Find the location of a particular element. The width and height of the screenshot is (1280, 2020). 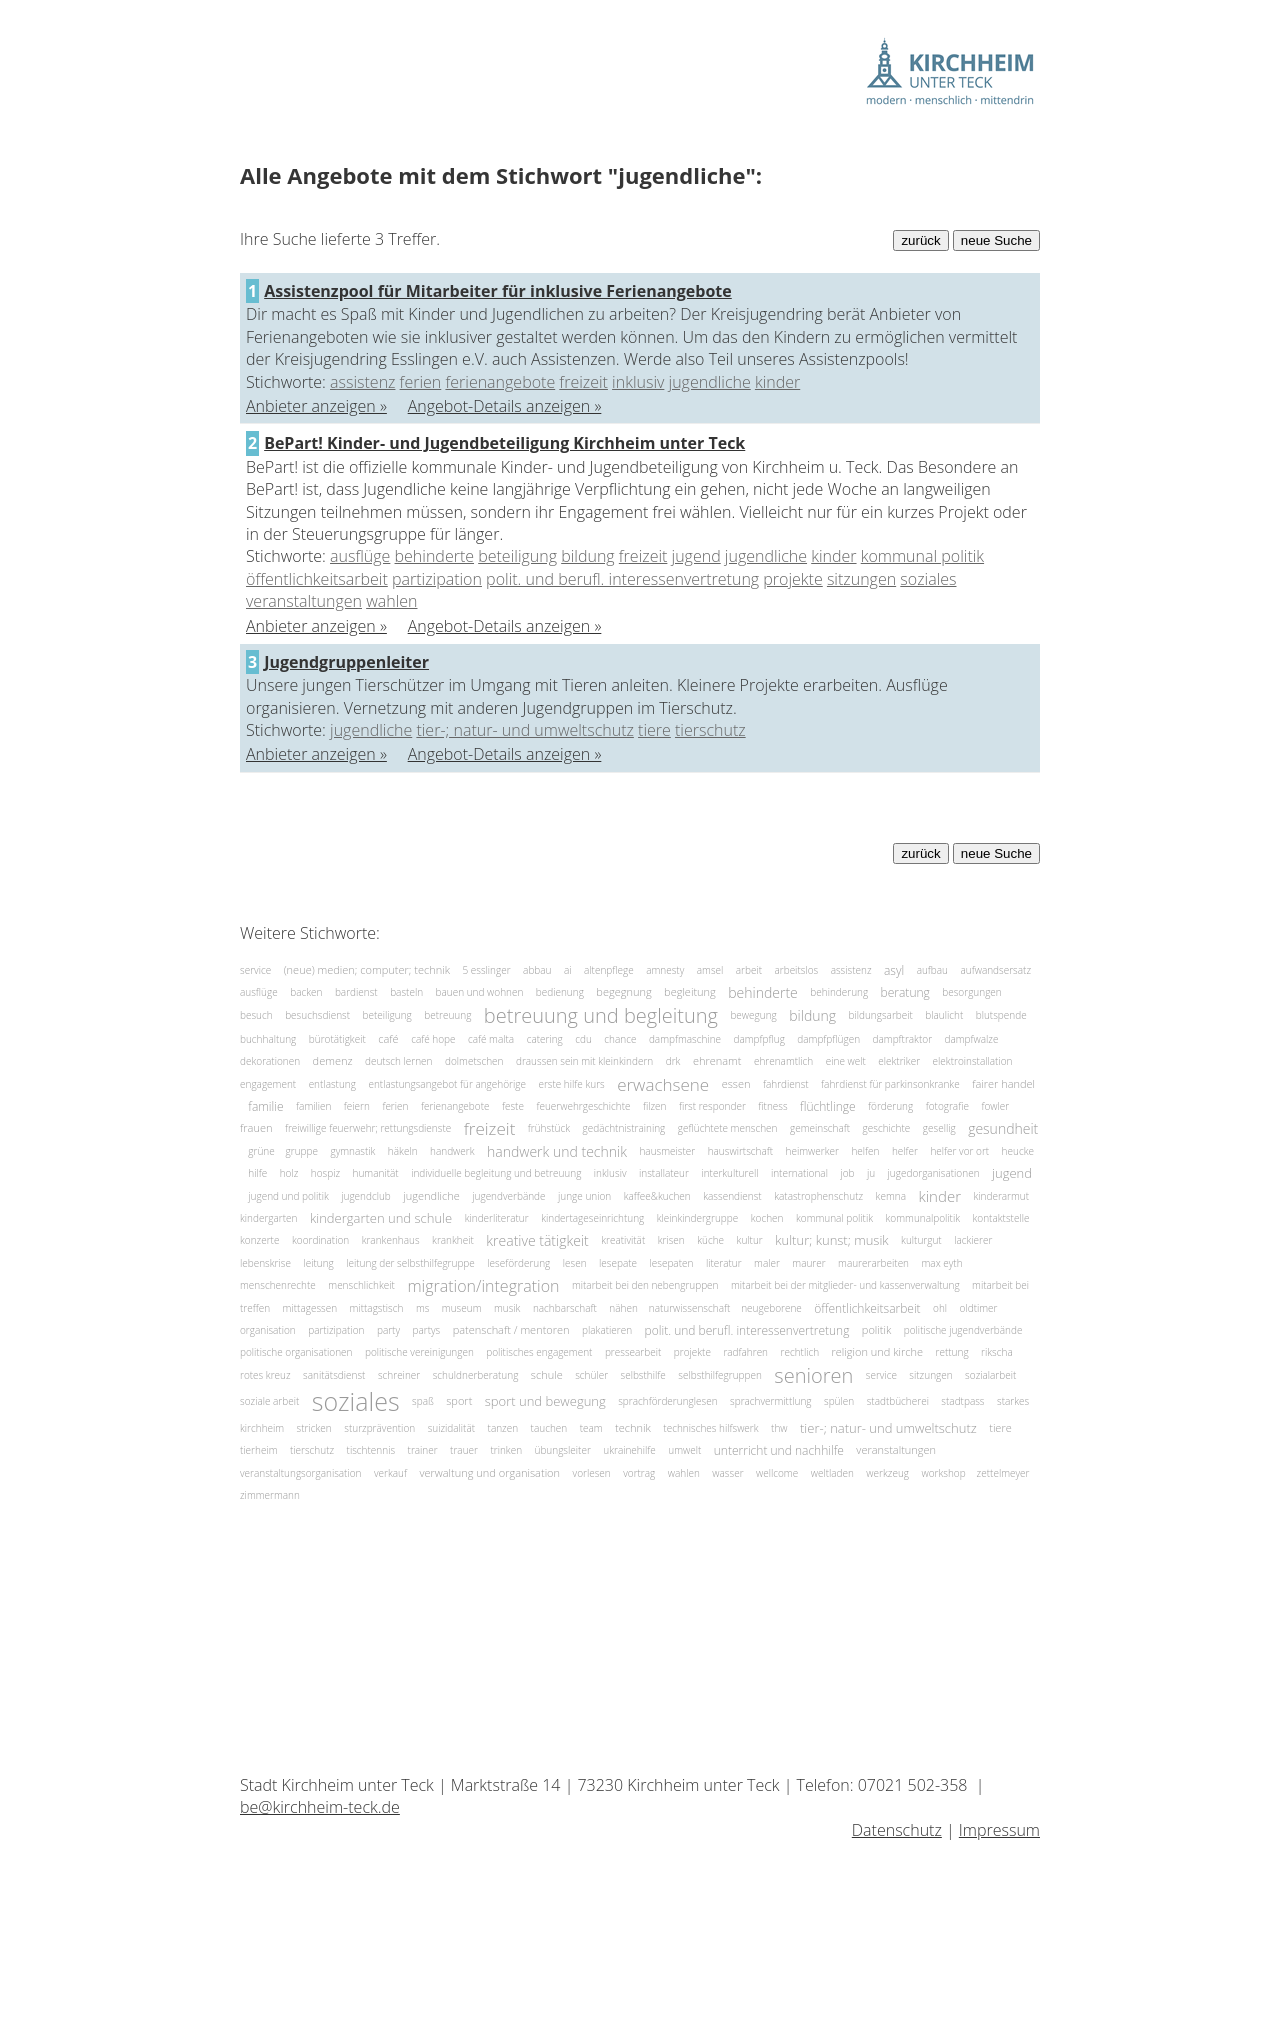

kochen is located at coordinates (767, 1218).